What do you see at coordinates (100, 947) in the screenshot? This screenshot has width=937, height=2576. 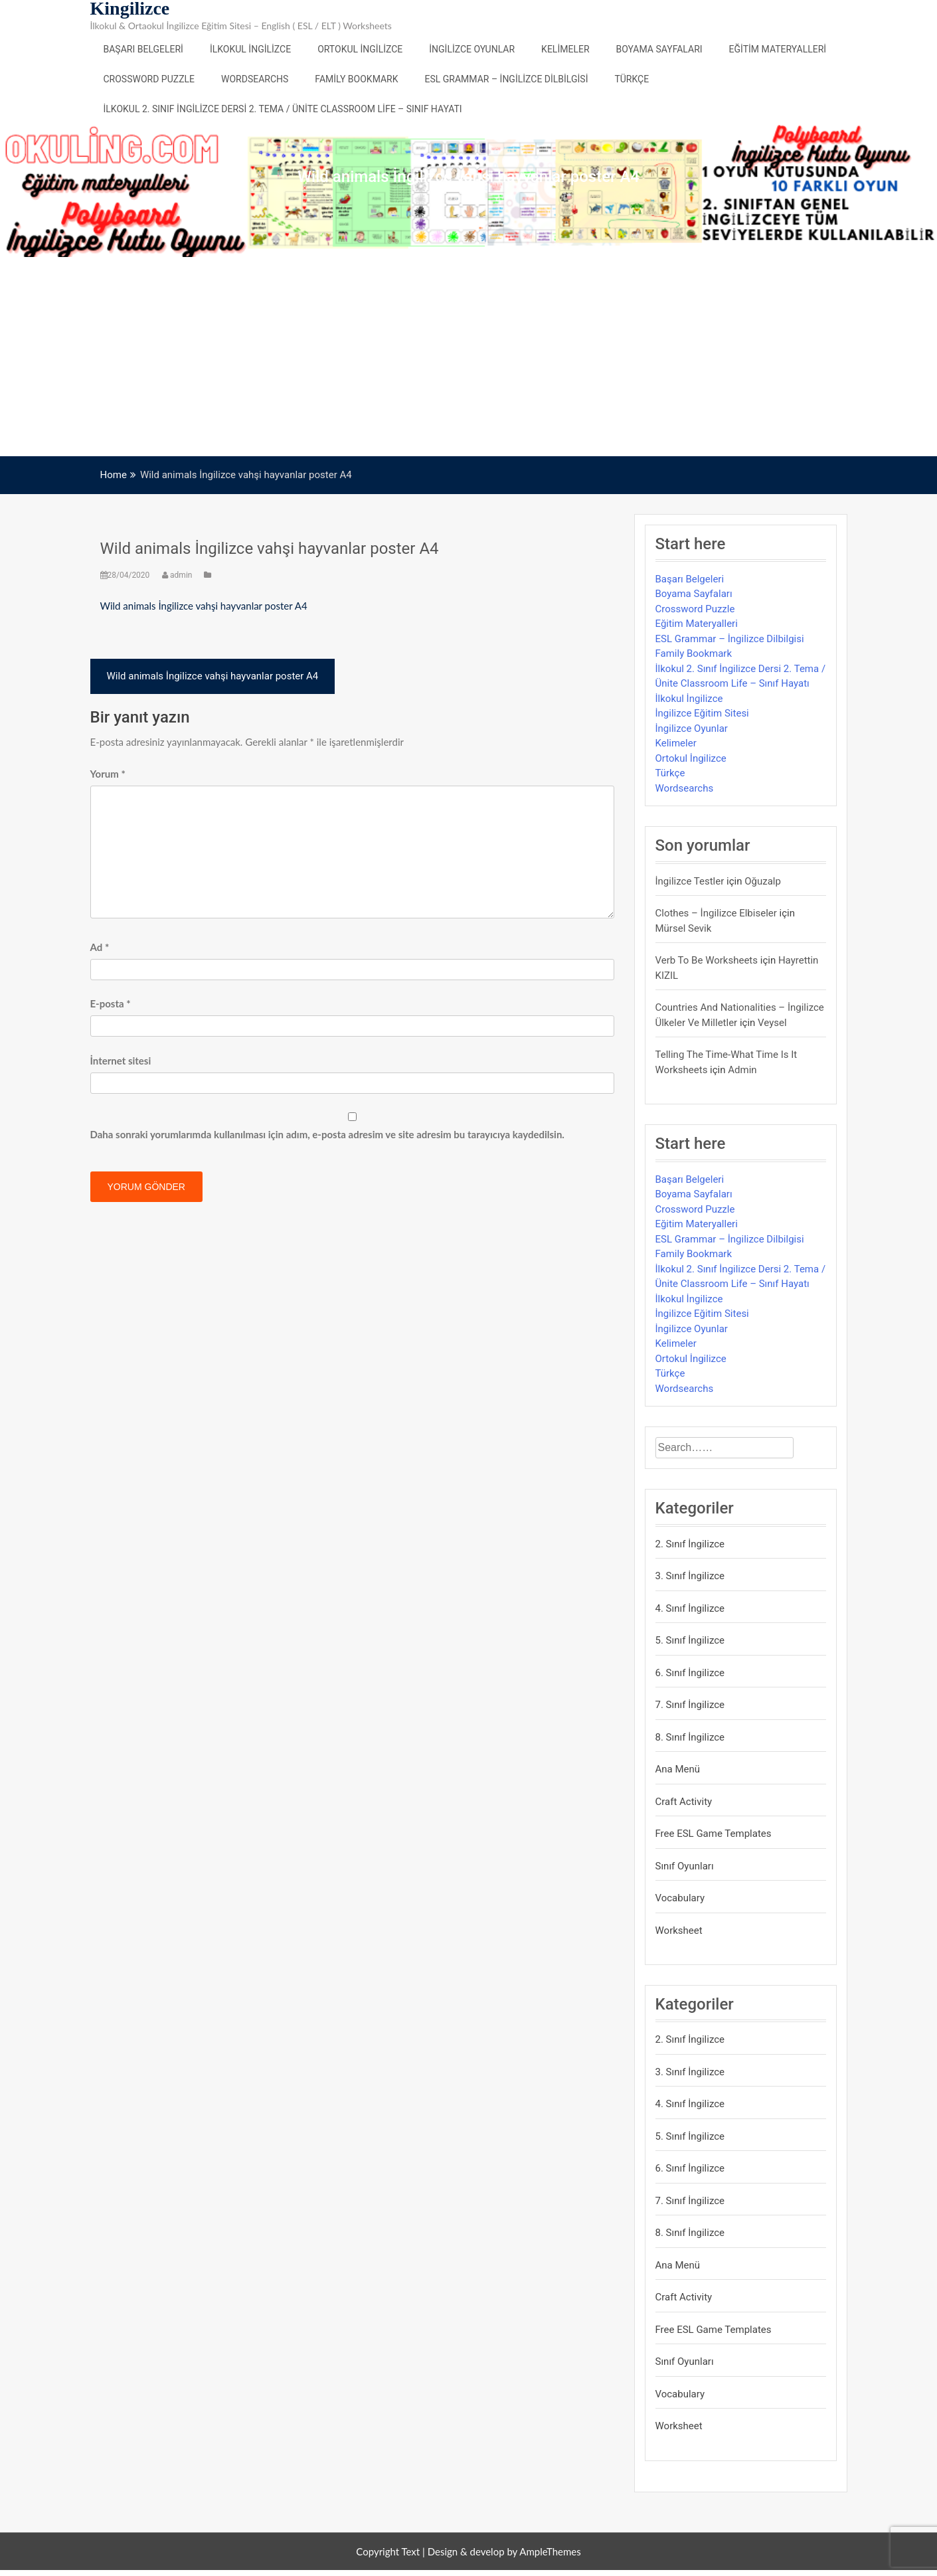 I see `Ad` at bounding box center [100, 947].